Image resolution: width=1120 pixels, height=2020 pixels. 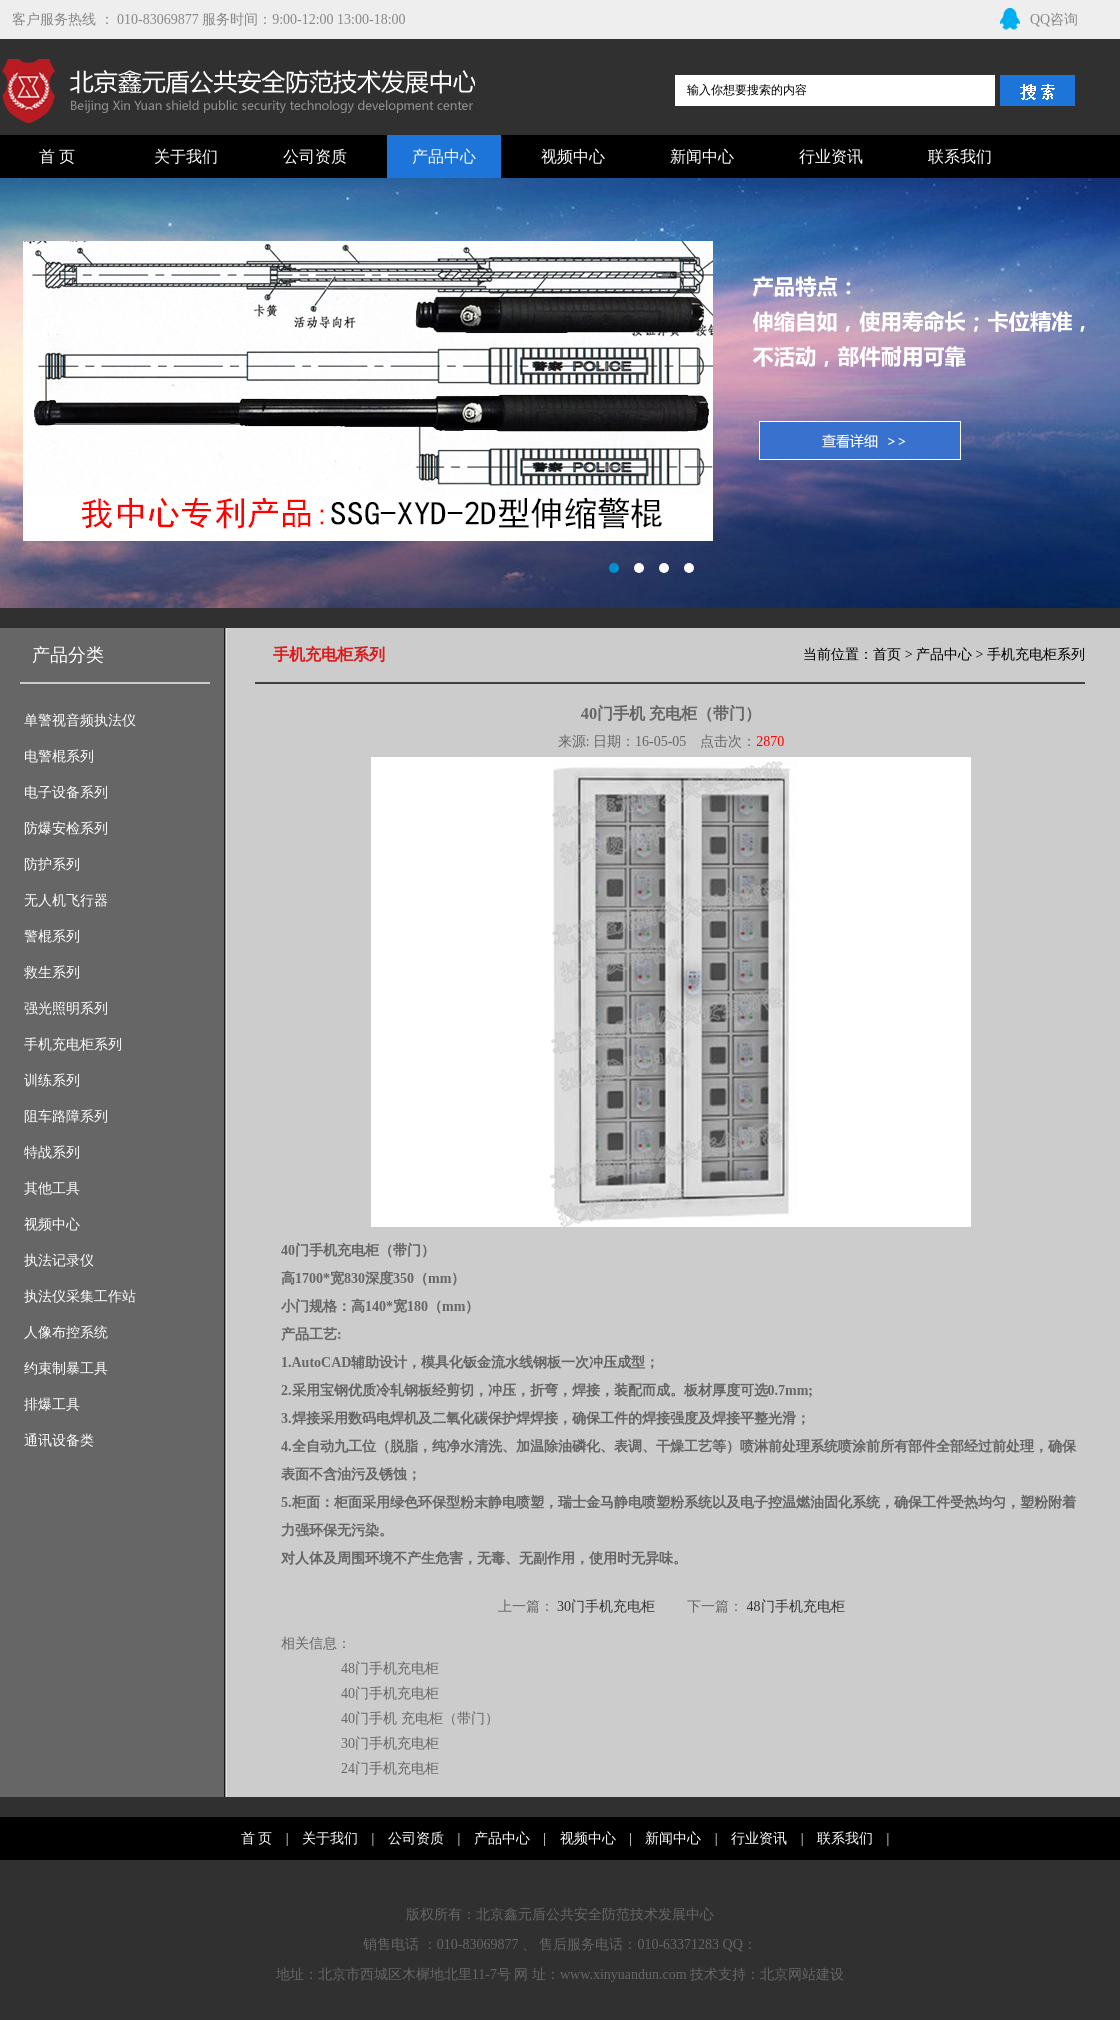 I want to click on 无人机飞行器, so click(x=66, y=900).